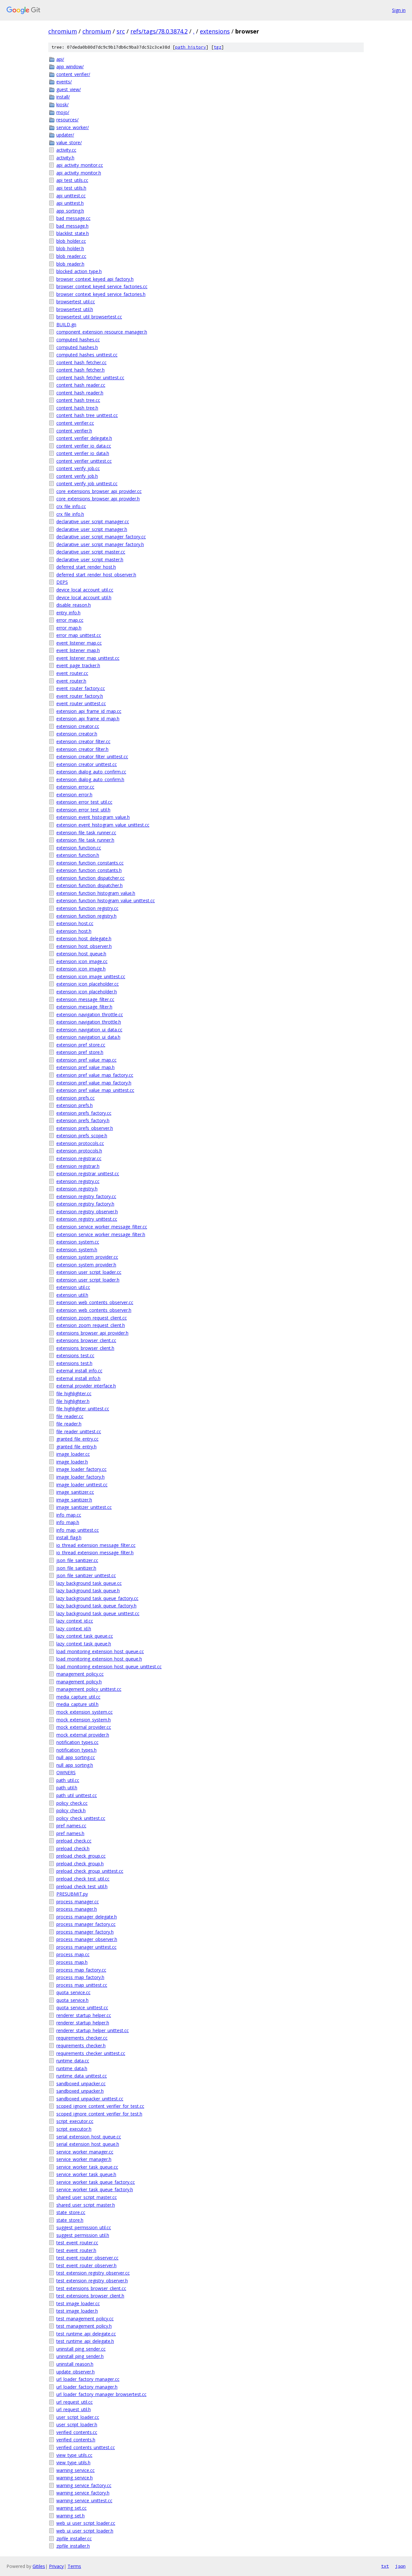  Describe the element at coordinates (80, 1818) in the screenshot. I see `policy_check_unittest.cc` at that location.